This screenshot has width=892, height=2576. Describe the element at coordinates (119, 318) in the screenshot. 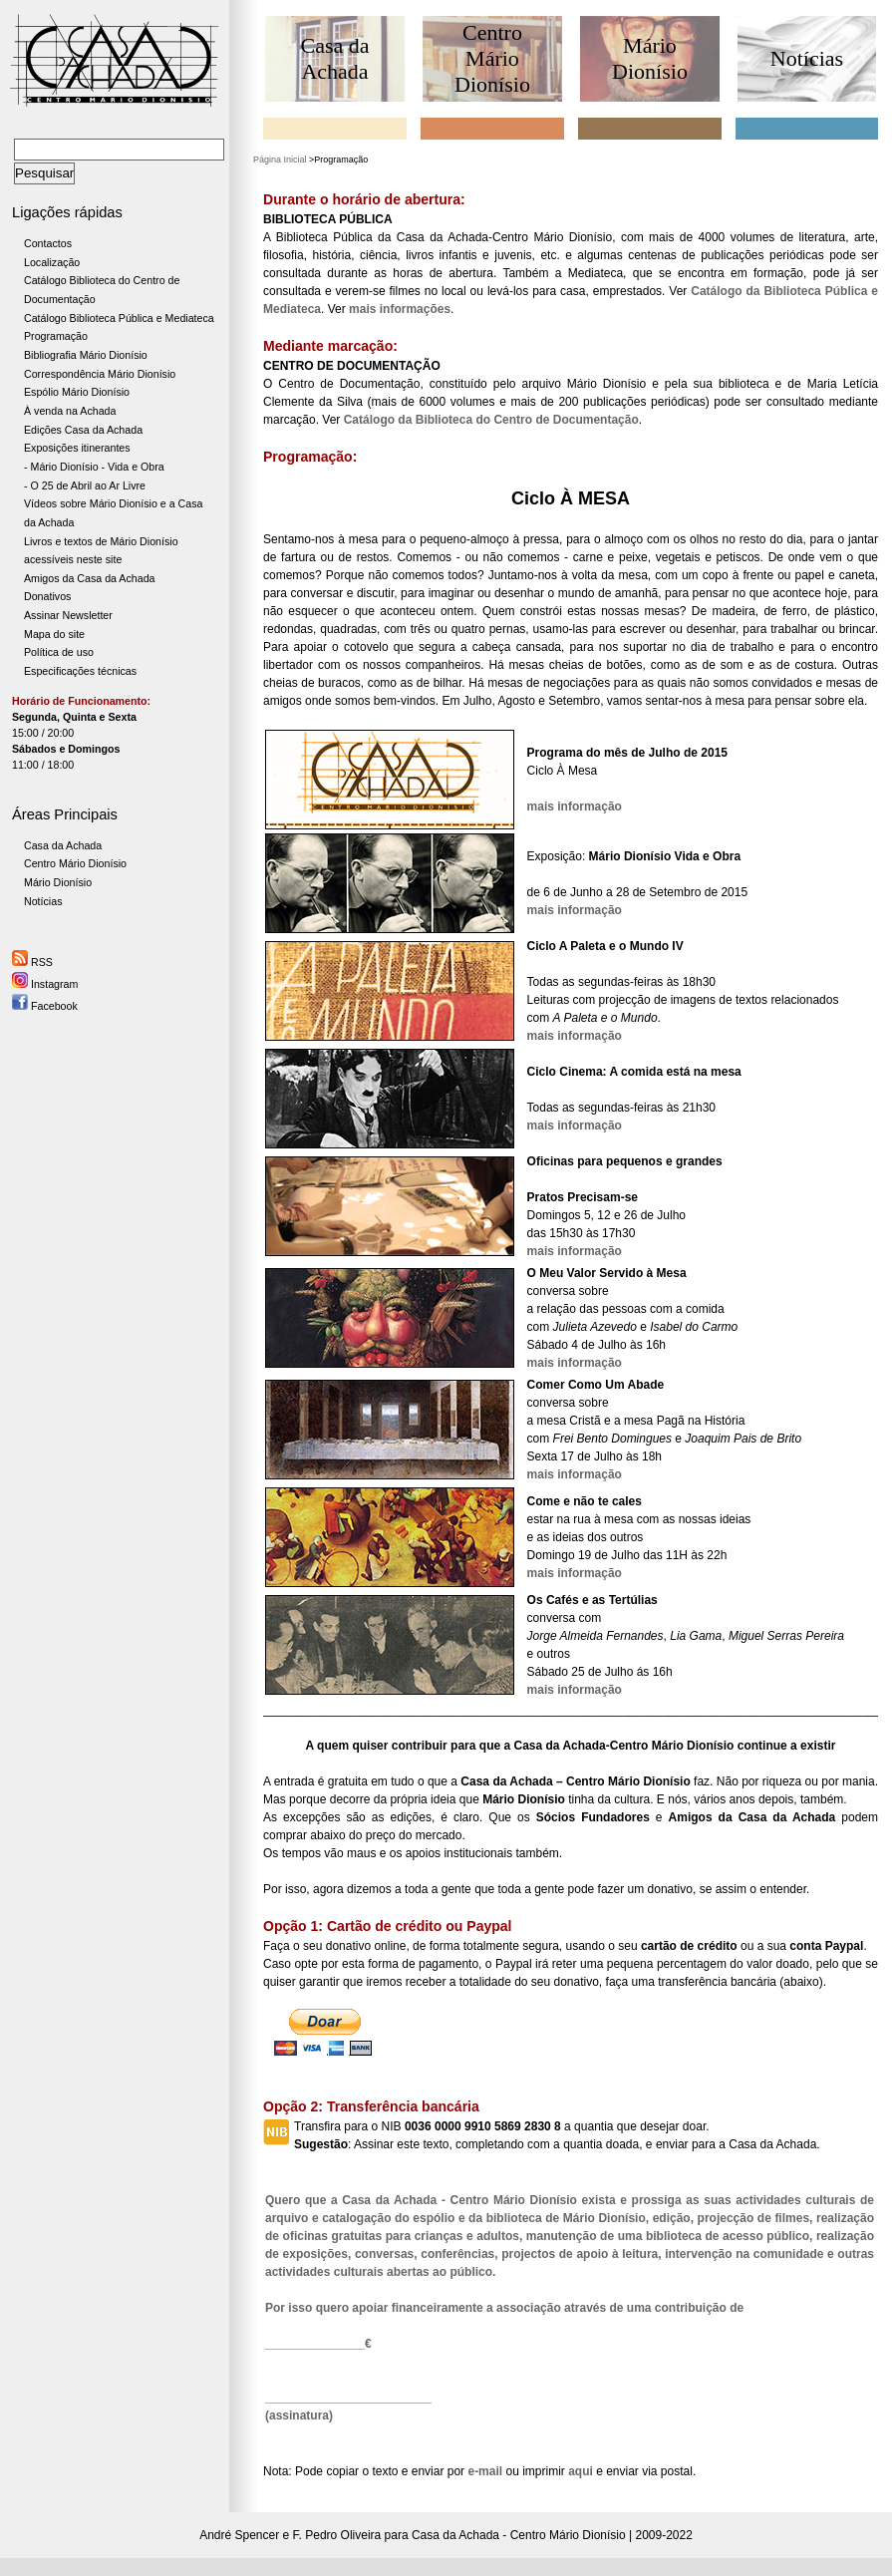

I see `Catálogo Biblioteca Pública e Mediateca` at that location.